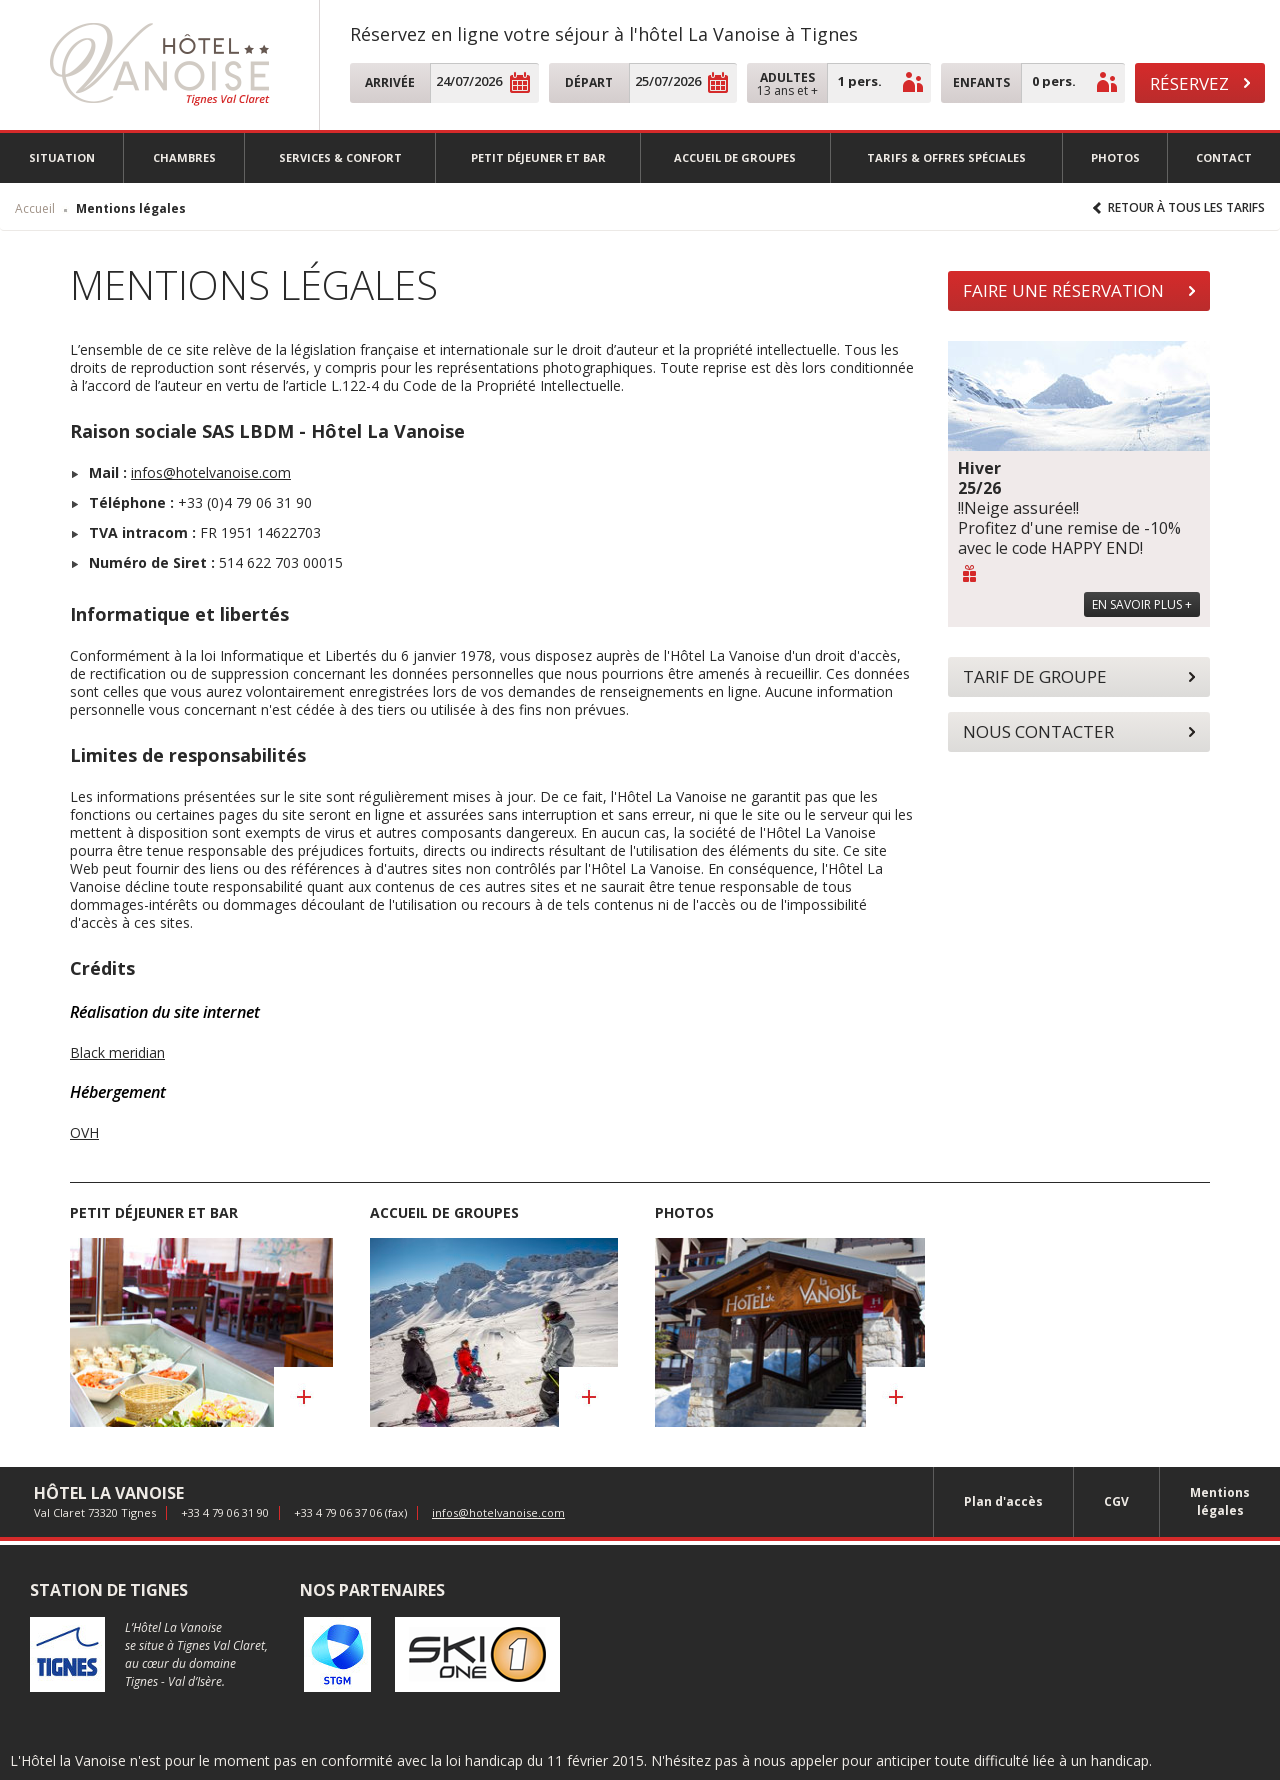 The height and width of the screenshot is (1780, 1280). What do you see at coordinates (1115, 157) in the screenshot?
I see `Photos` at bounding box center [1115, 157].